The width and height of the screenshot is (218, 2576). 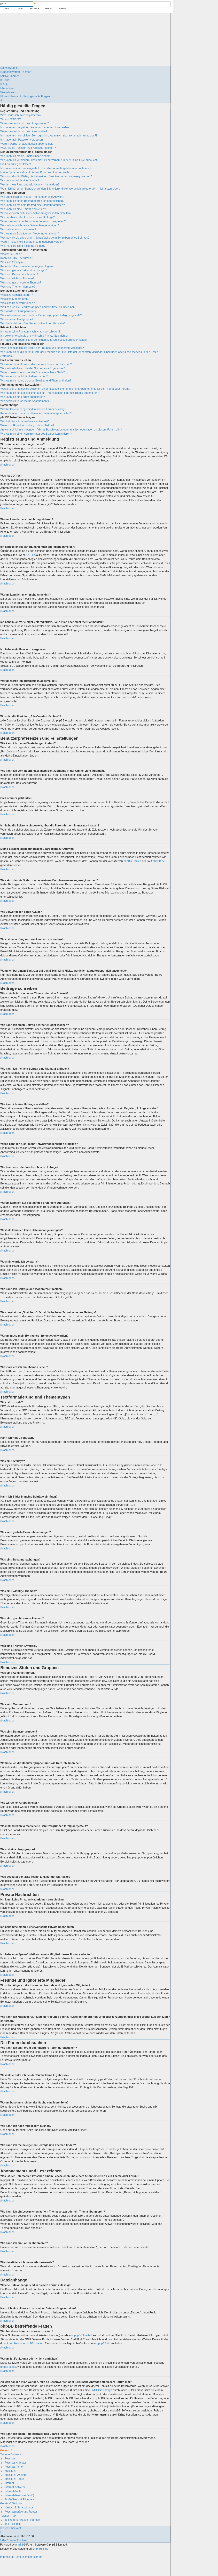 What do you see at coordinates (33, 409) in the screenshot?
I see `Welche Dateianhänge sind in diesem Forum zulässig?` at bounding box center [33, 409].